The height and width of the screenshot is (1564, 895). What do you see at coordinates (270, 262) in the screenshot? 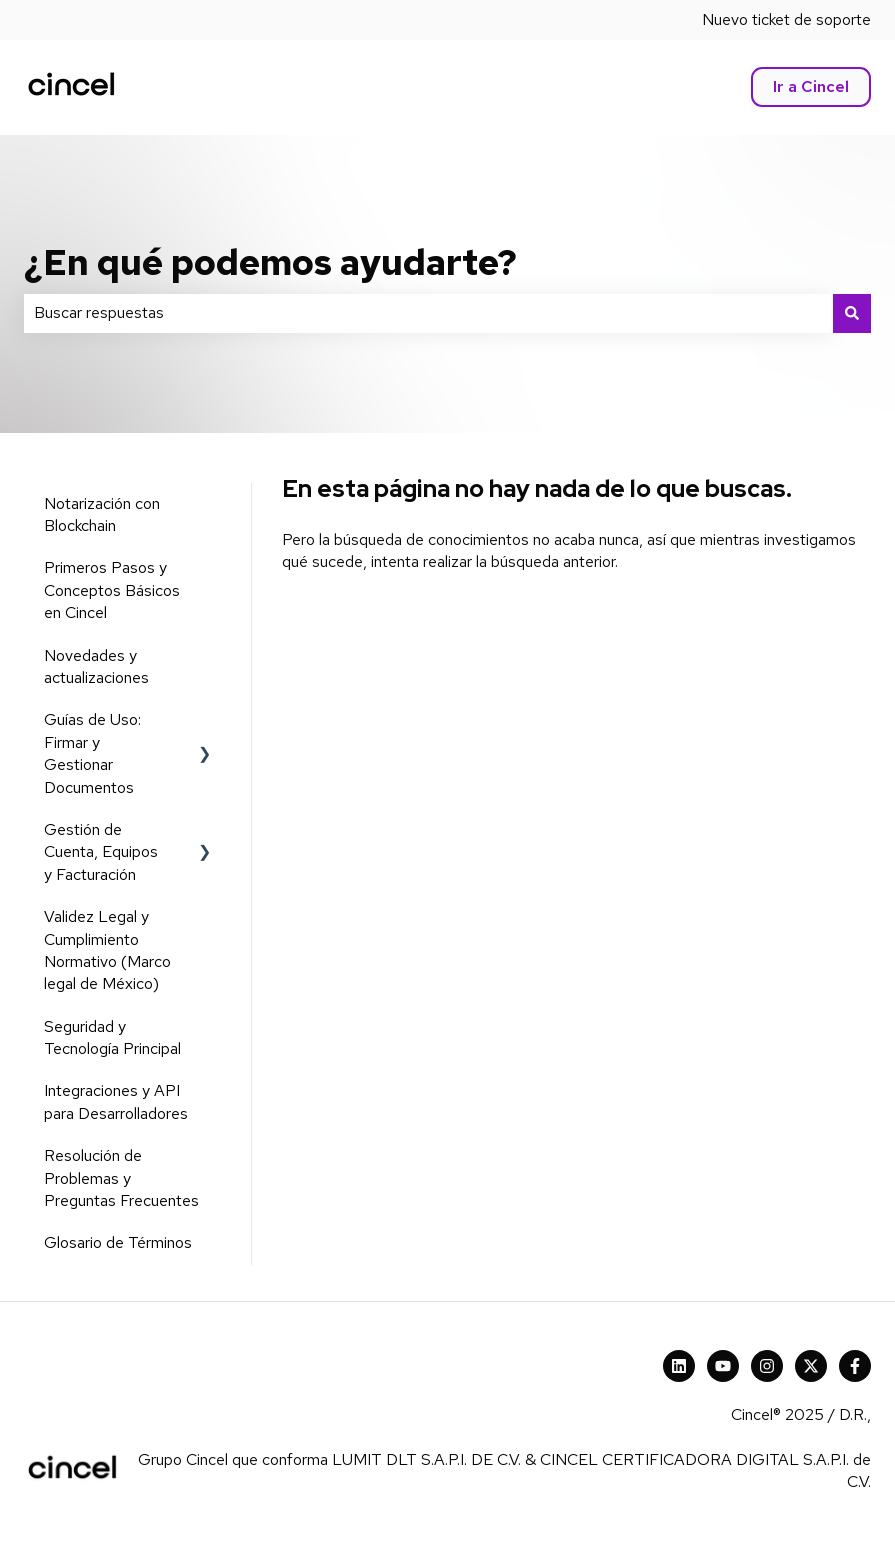
I see `¿En qué podemos ayudarte?` at bounding box center [270, 262].